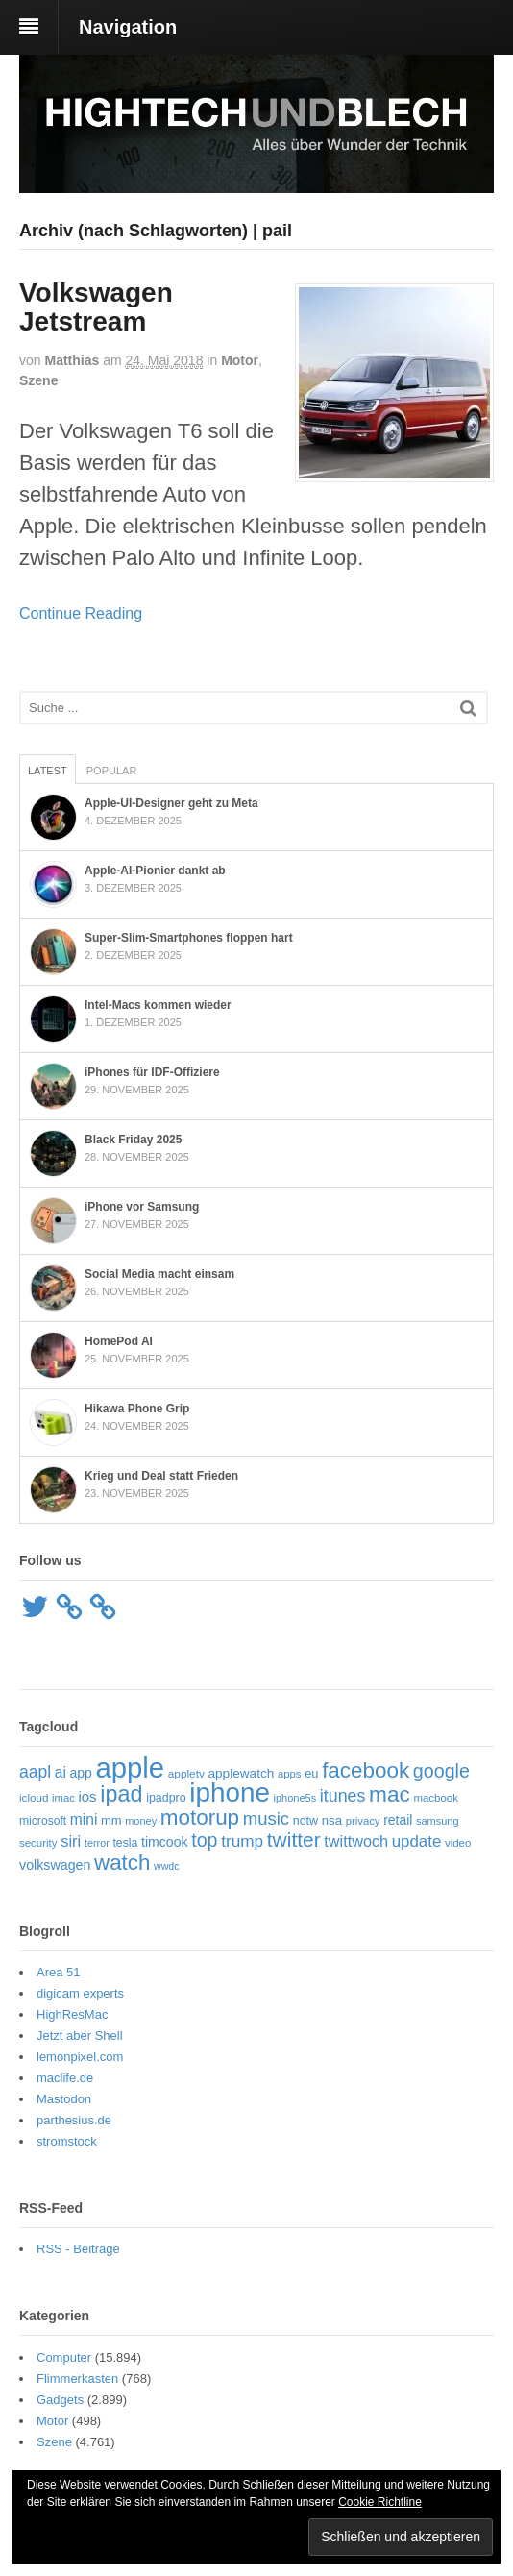 The image size is (513, 2576). I want to click on volkswagen [volkswagen (73 Einträge)], so click(54, 1865).